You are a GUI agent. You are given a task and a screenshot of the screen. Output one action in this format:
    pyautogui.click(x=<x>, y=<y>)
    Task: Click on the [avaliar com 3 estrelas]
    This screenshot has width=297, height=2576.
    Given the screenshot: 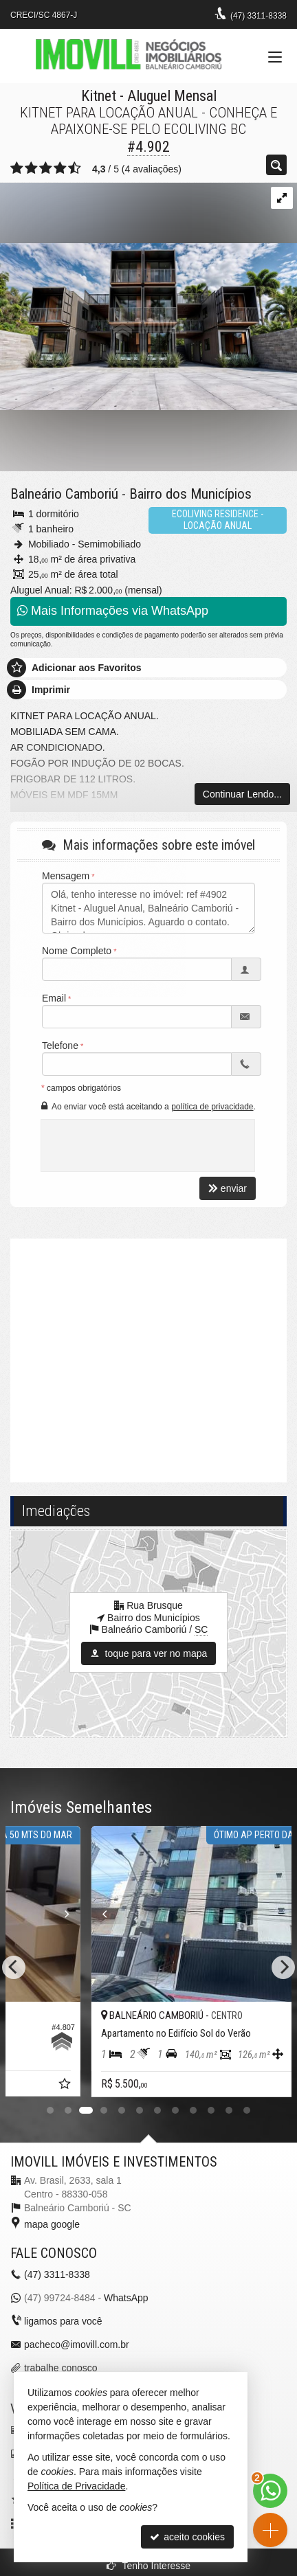 What is the action you would take?
    pyautogui.click(x=45, y=168)
    